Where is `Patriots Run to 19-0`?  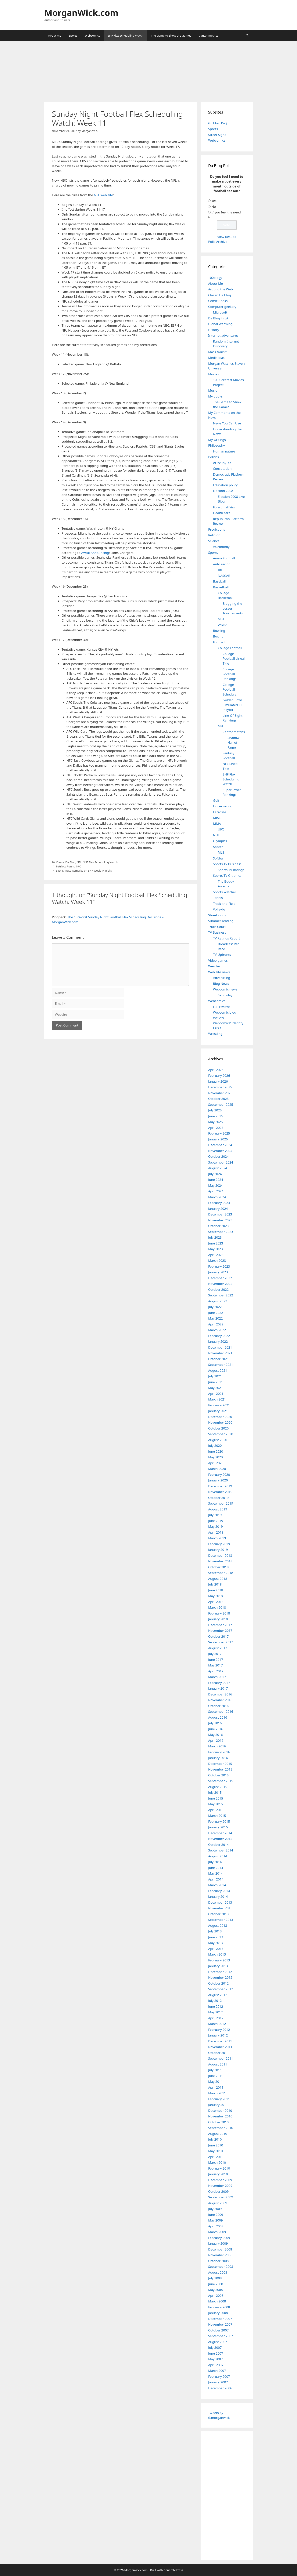
Patriots Run to 19-0 is located at coordinates (68, 866).